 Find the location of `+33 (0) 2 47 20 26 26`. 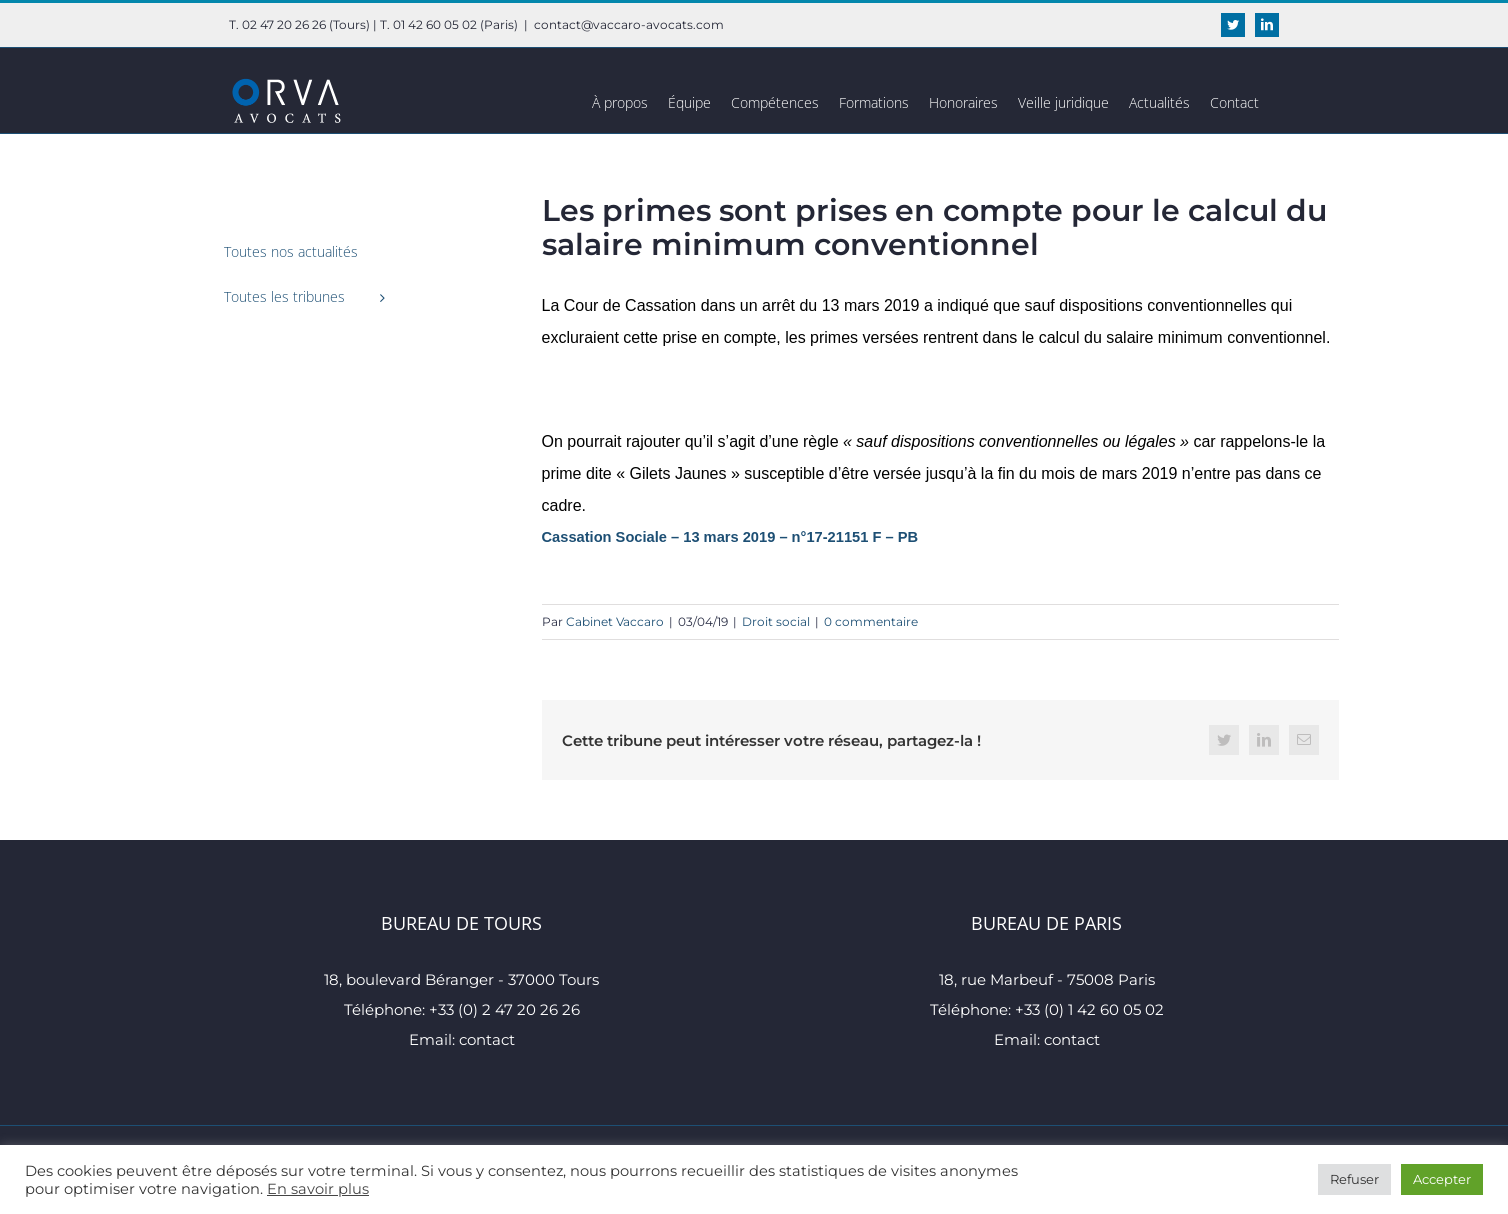

+33 (0) 2 47 20 26 26 is located at coordinates (504, 1009).